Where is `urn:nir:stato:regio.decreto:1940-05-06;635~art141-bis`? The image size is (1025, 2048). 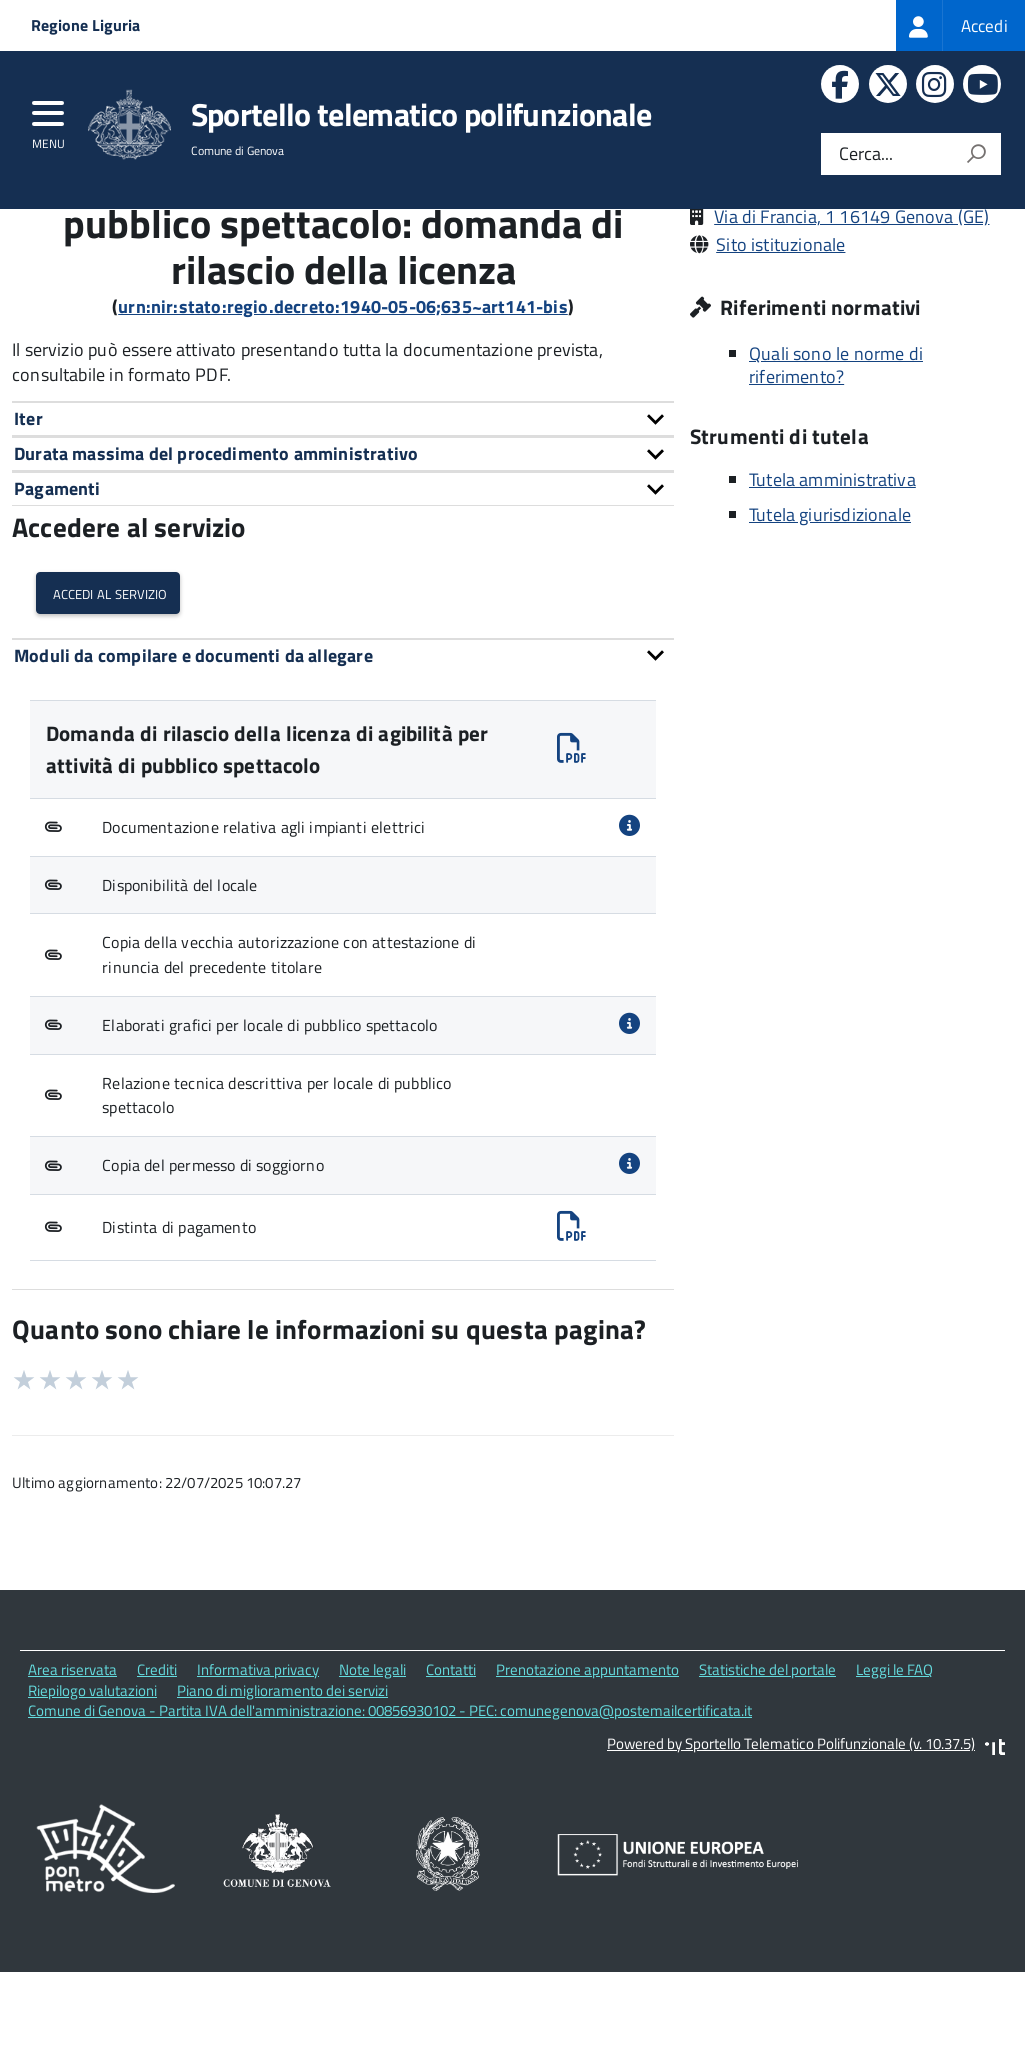 urn:nir:stato:regio.decreto:1940-05-06;635~art141-bis is located at coordinates (343, 393).